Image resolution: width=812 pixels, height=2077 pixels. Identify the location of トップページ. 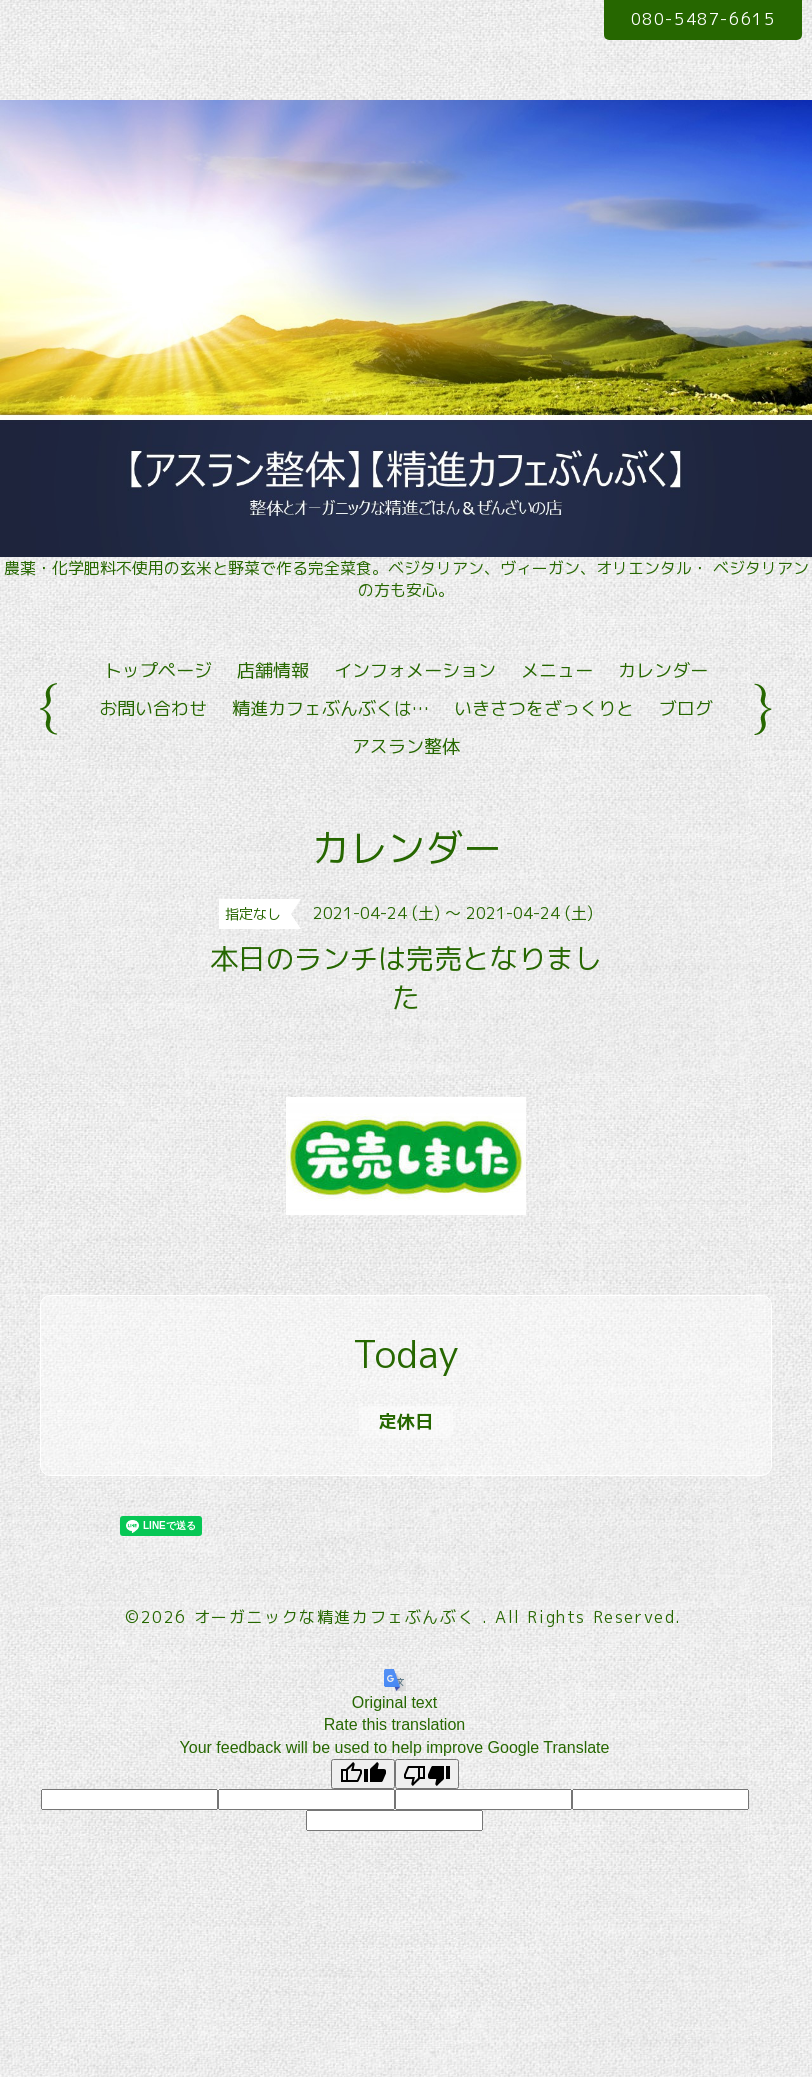
(158, 670).